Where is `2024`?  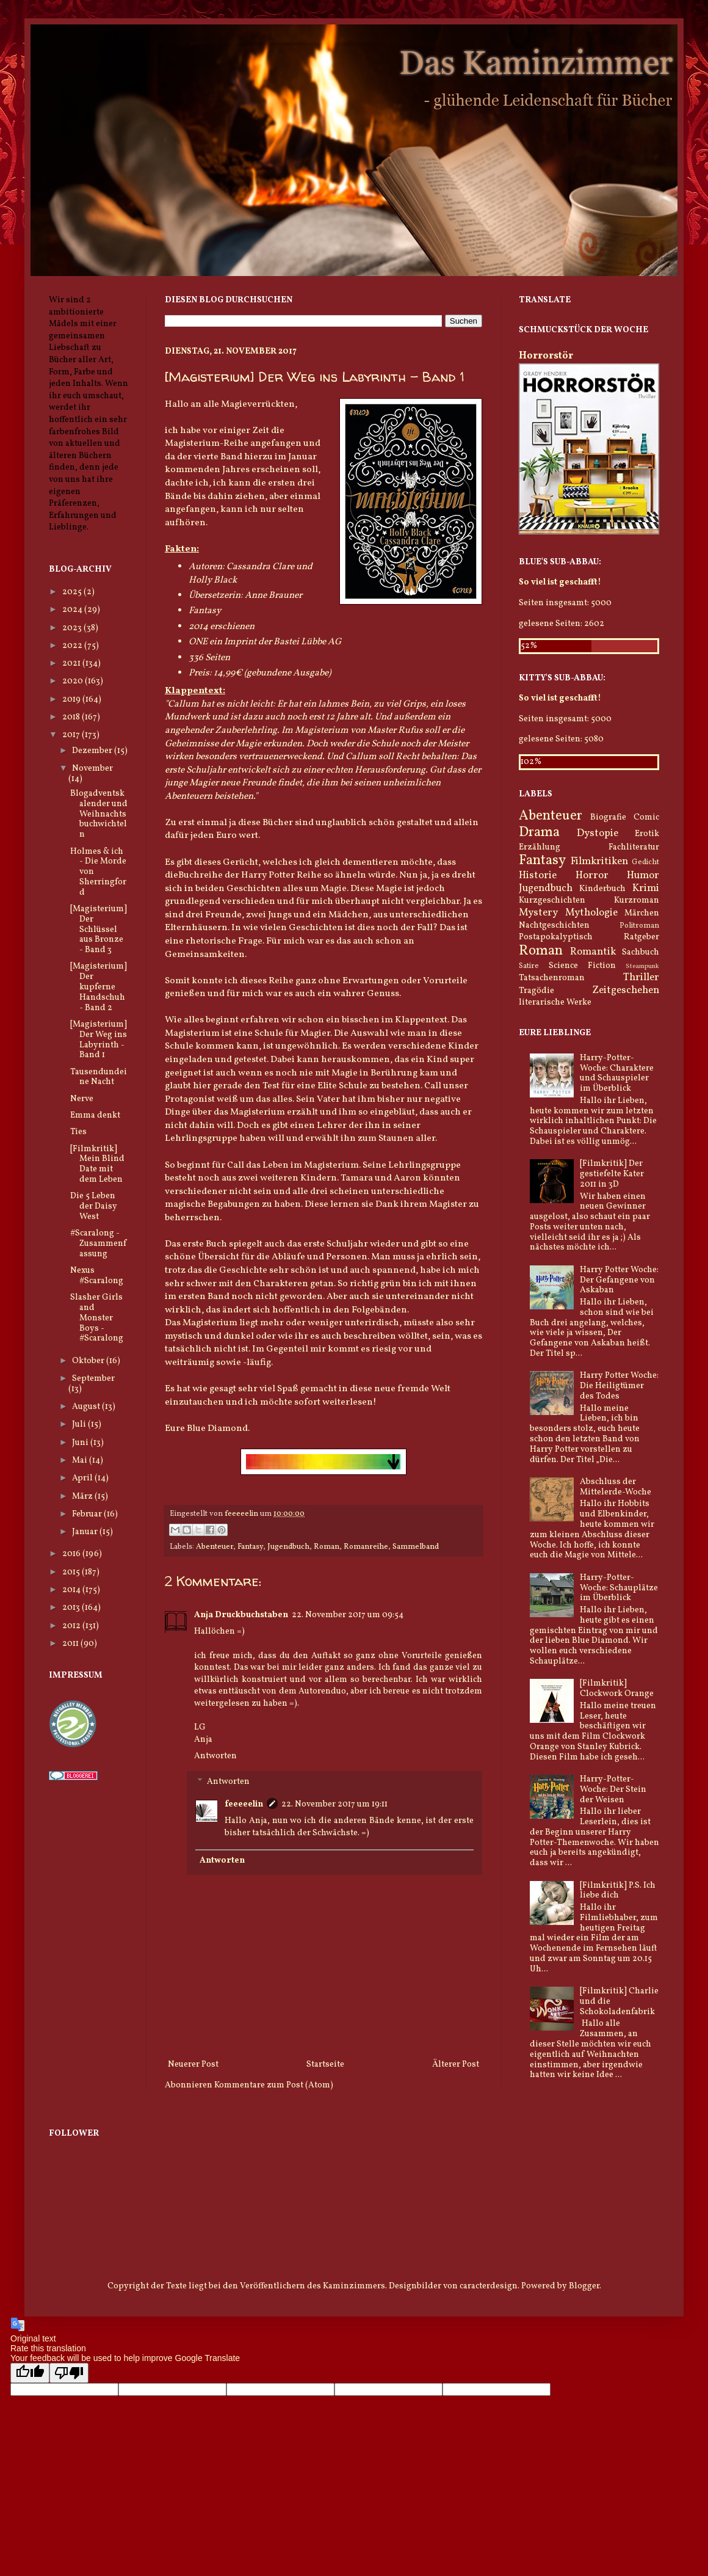 2024 is located at coordinates (73, 610).